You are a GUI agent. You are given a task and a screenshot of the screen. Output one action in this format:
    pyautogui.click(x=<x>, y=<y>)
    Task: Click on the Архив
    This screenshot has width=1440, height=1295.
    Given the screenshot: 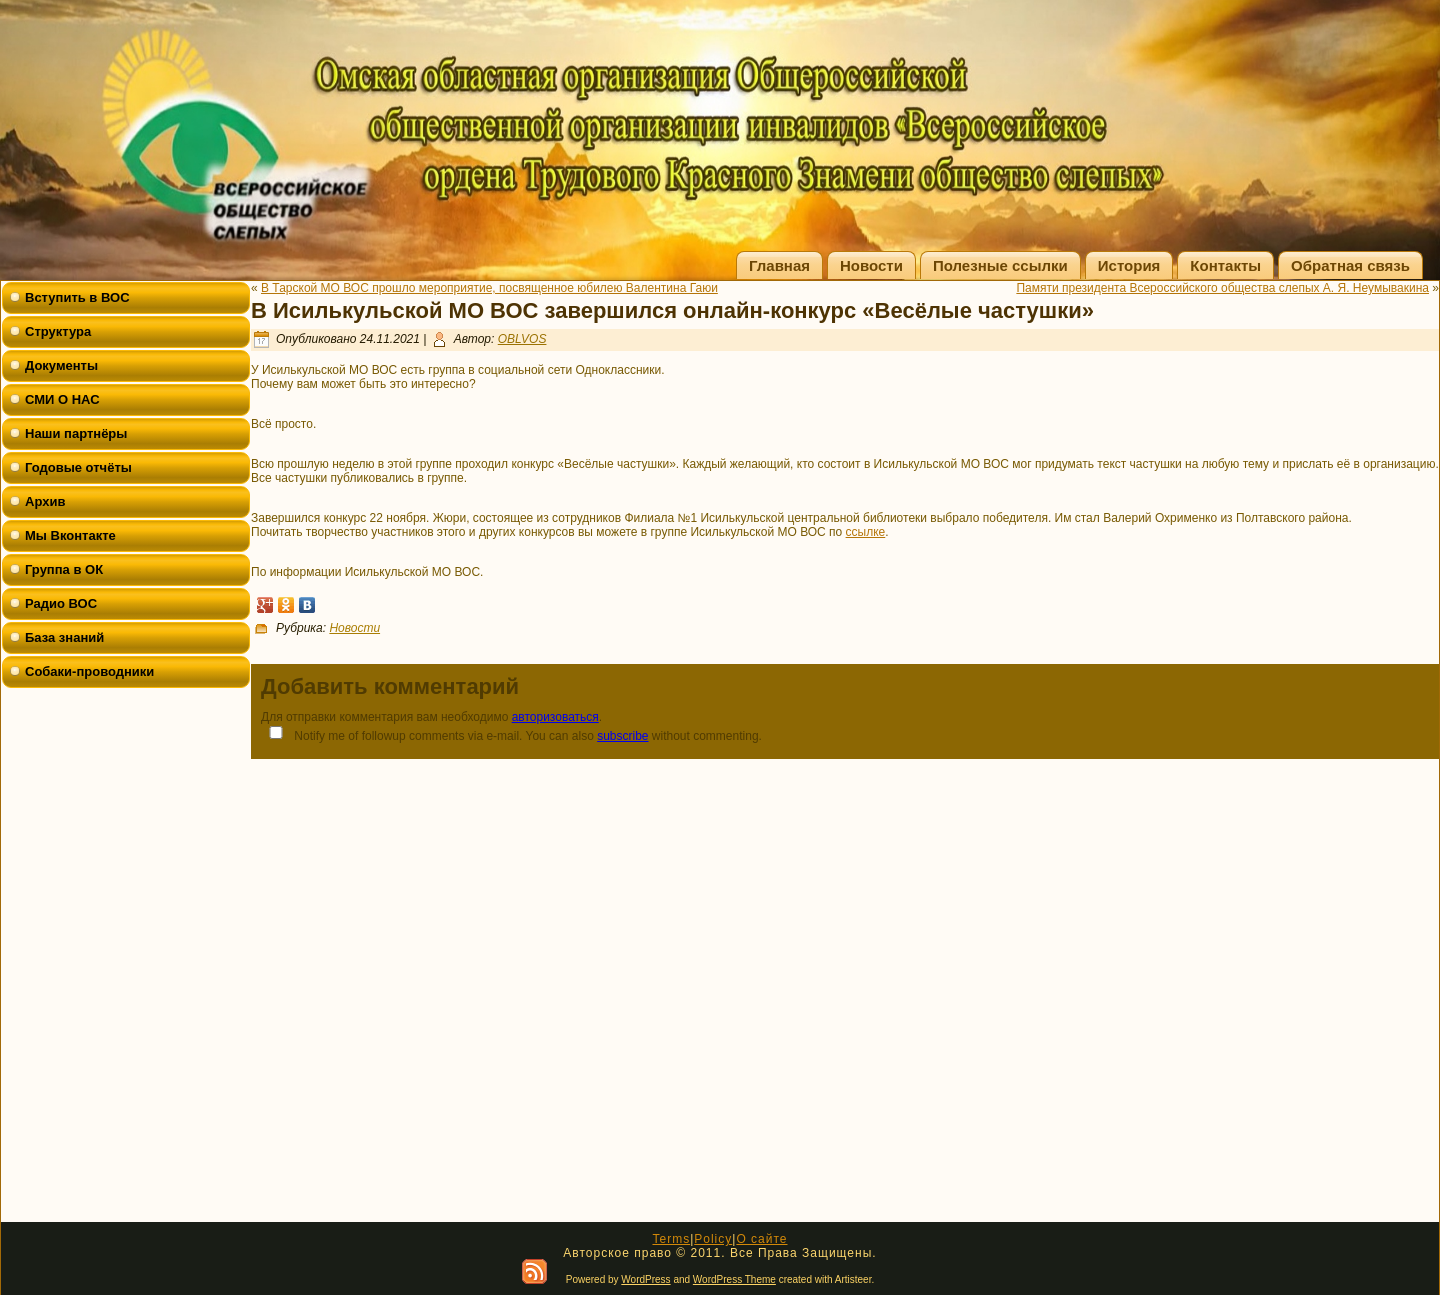 What is the action you would take?
    pyautogui.click(x=45, y=501)
    